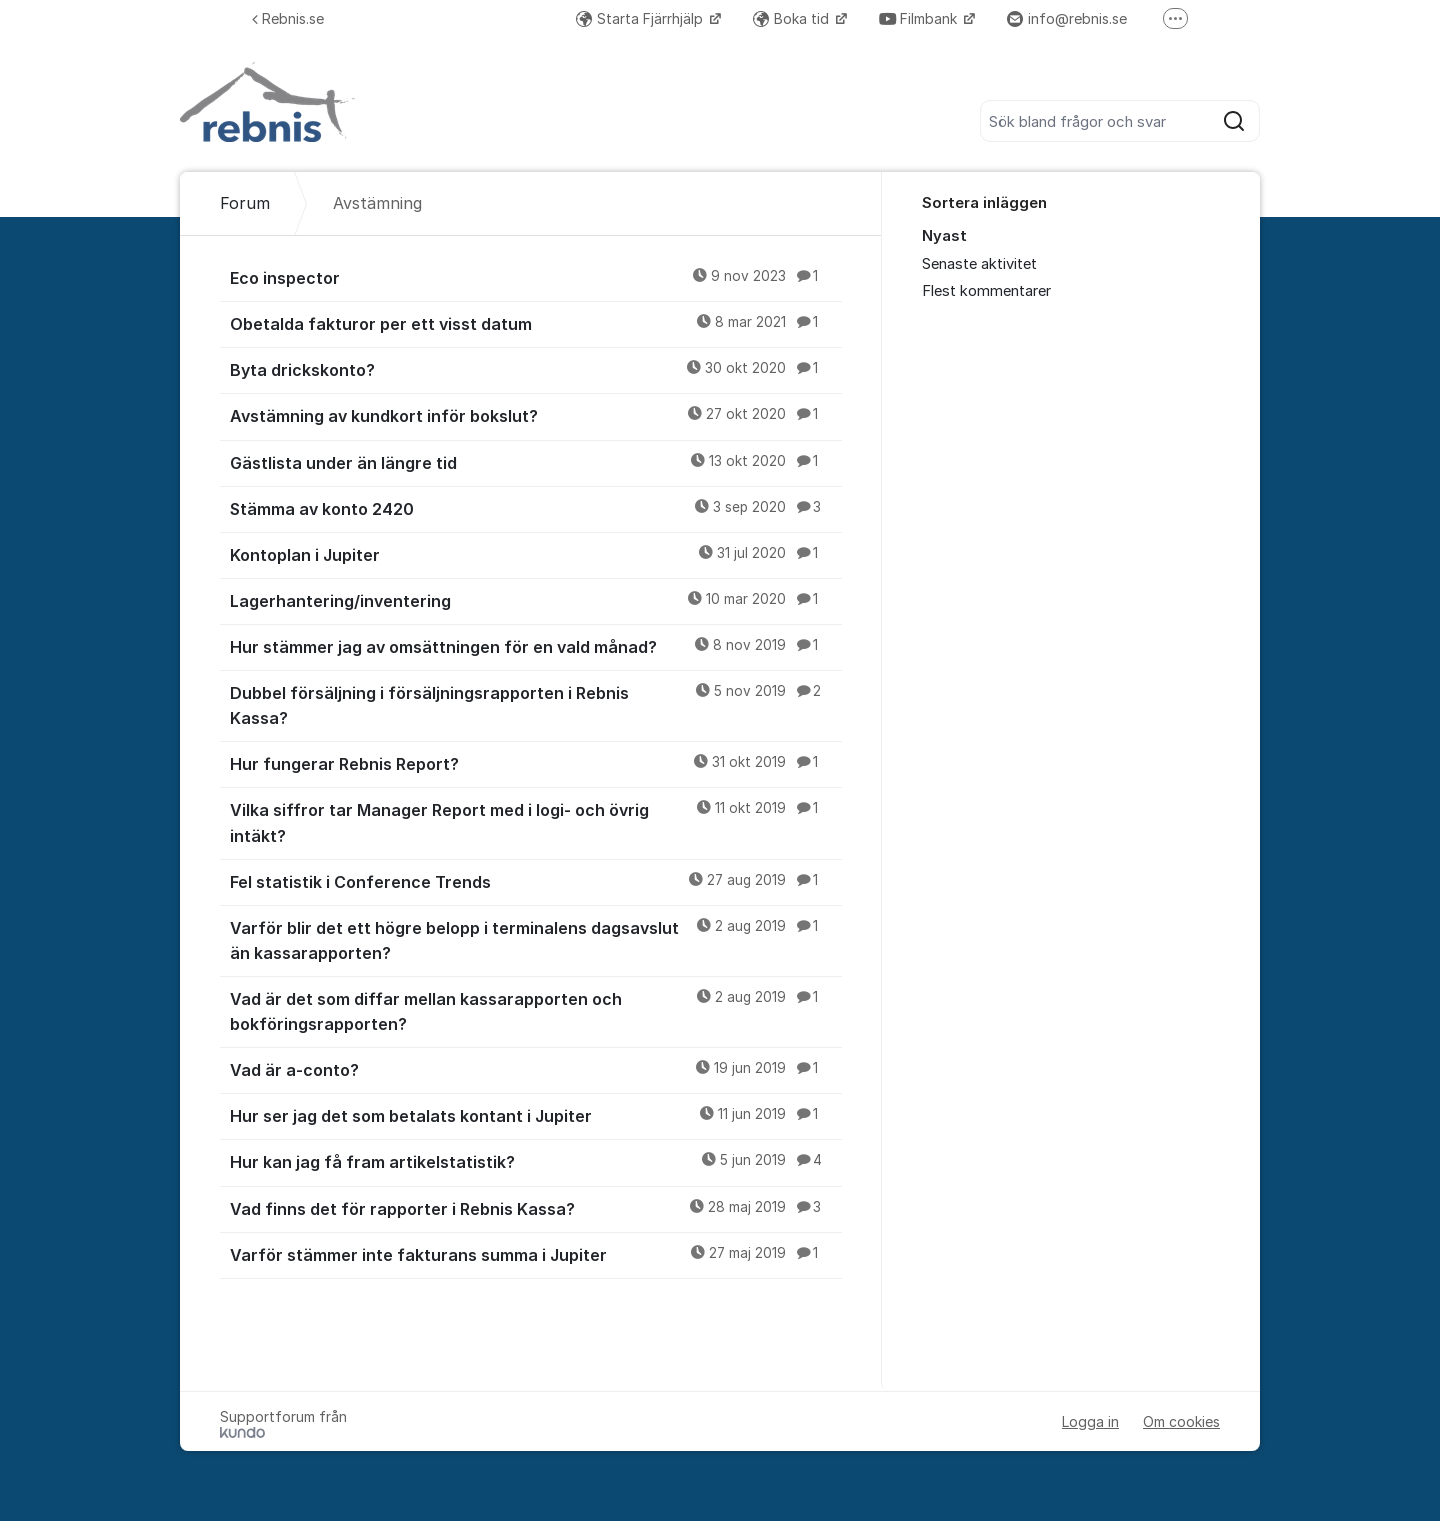 This screenshot has height=1521, width=1440. Describe the element at coordinates (536, 554) in the screenshot. I see `Kontoplan i Jupiter` at that location.